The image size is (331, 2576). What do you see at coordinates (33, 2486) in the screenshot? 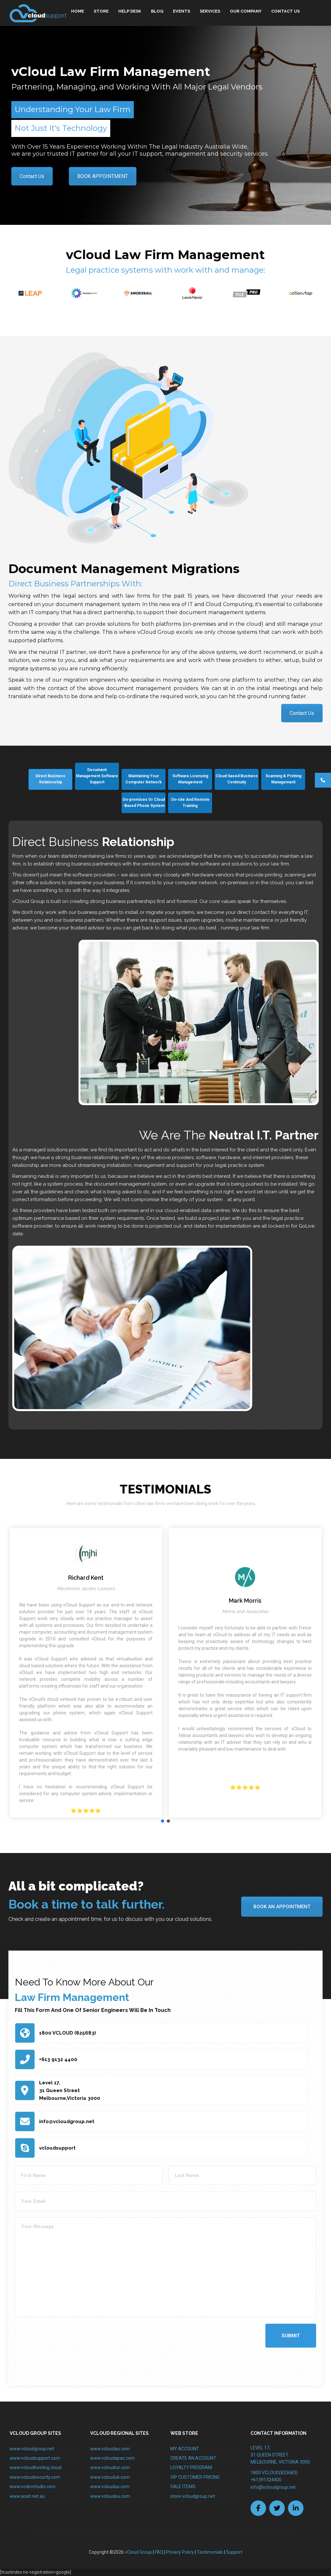
I see `www.vcdevstudio.com` at bounding box center [33, 2486].